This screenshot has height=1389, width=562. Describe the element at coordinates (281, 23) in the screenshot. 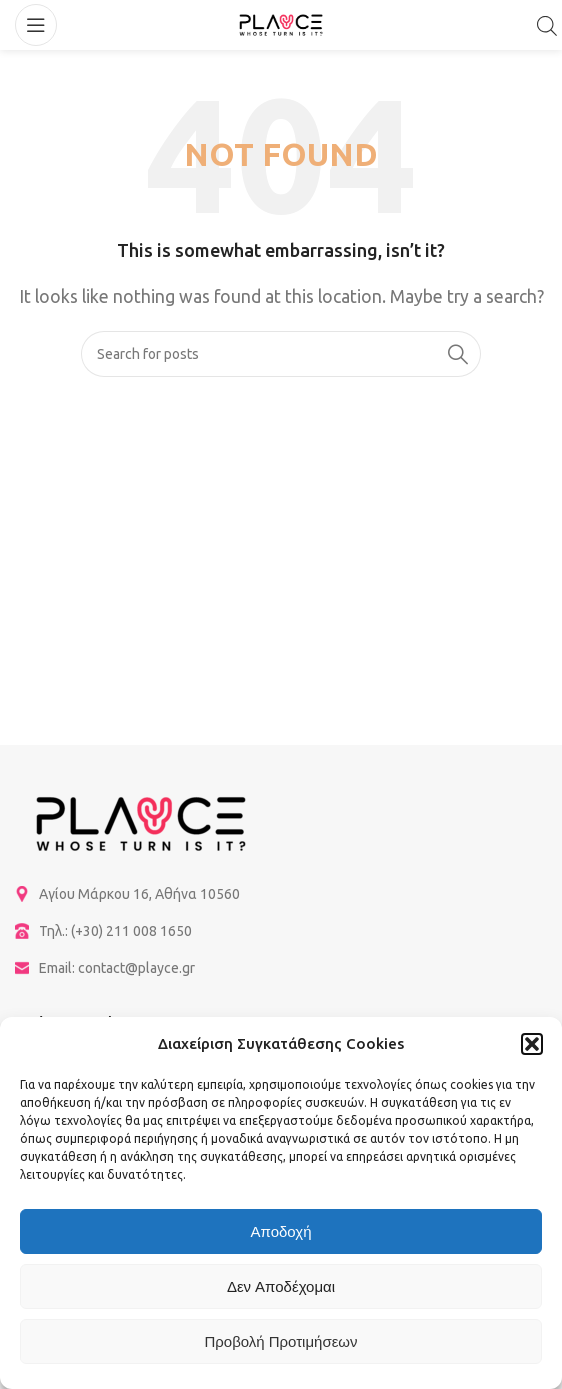

I see `[Site logo]` at that location.